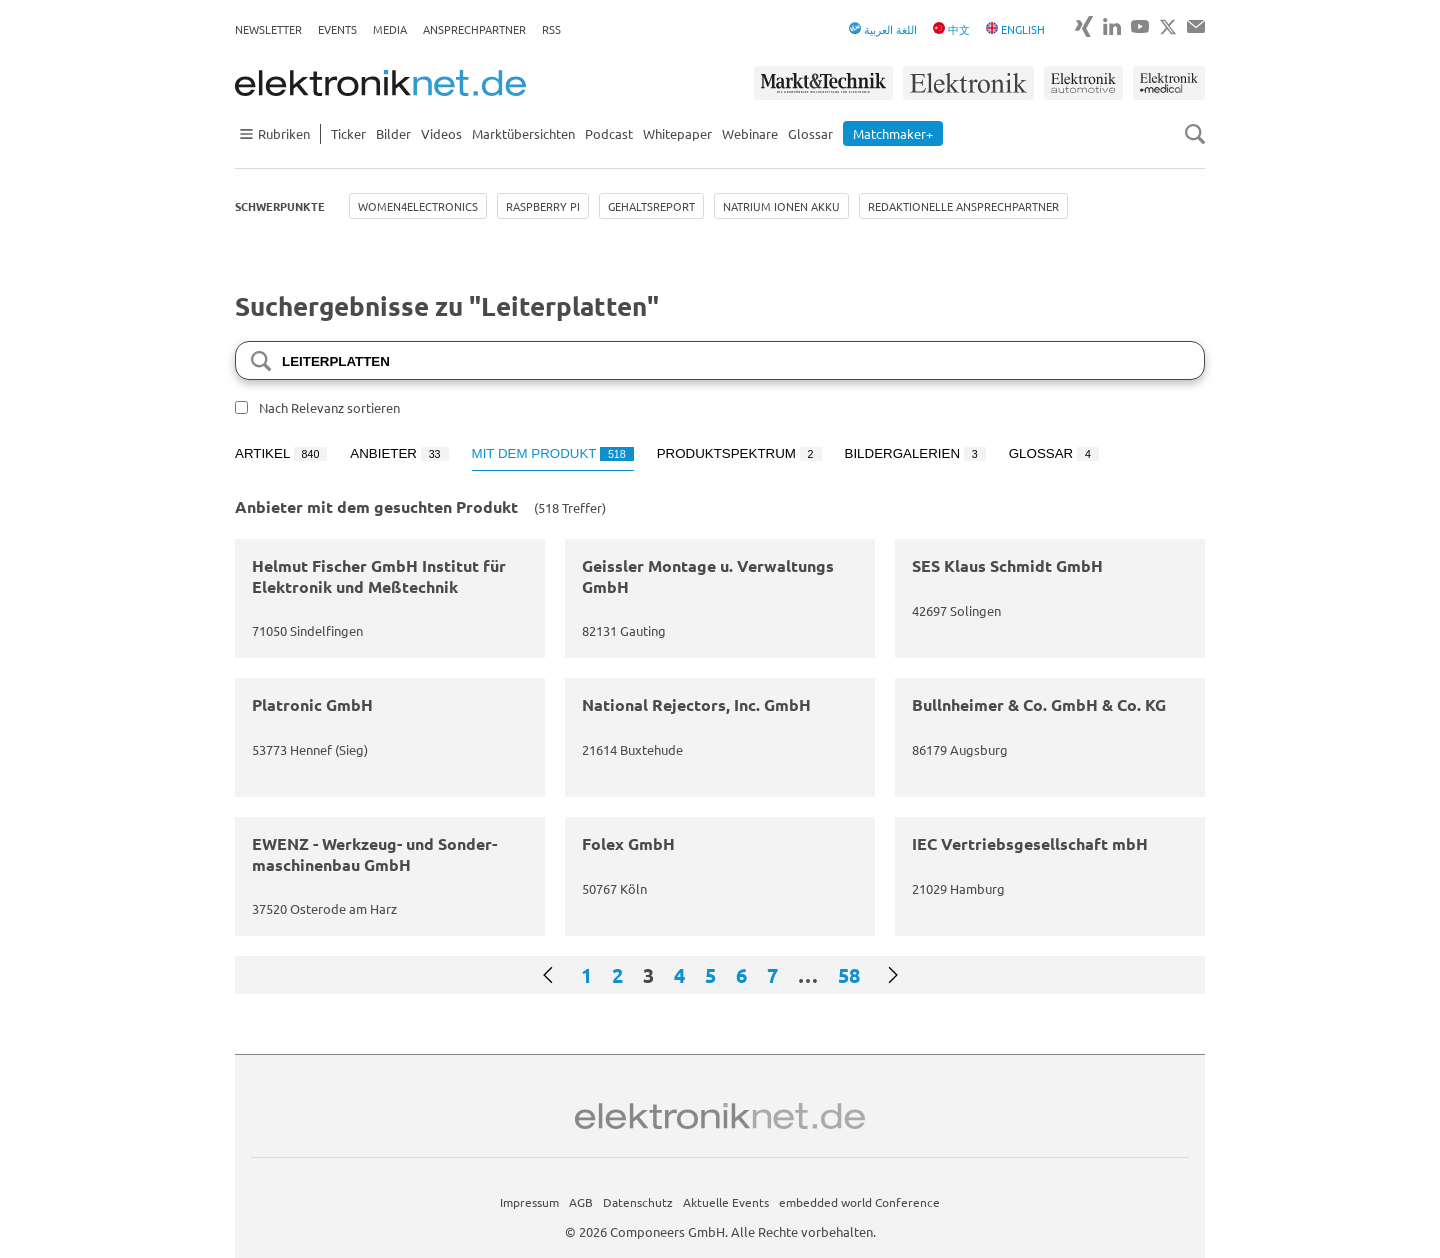 This screenshot has width=1440, height=1258. I want to click on Gehaltsreport, so click(651, 206).